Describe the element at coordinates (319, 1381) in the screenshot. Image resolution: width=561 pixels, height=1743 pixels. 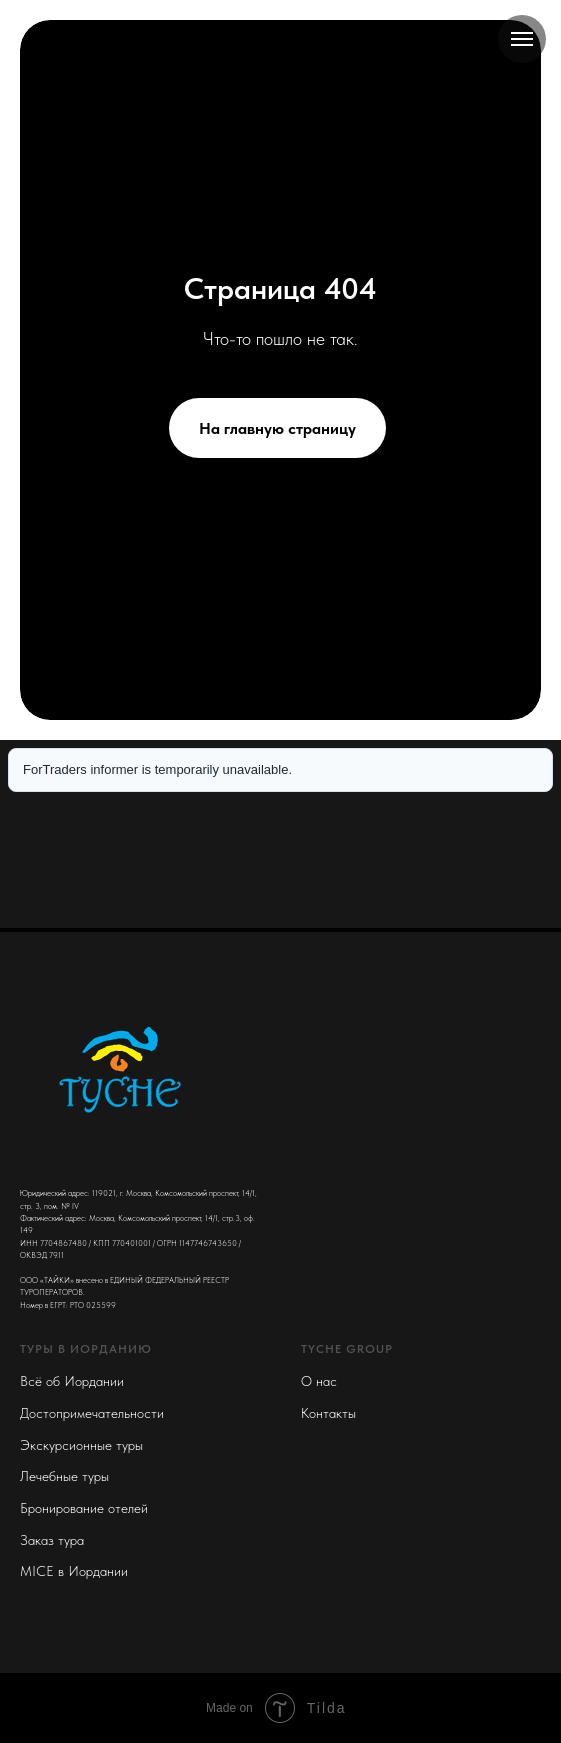
I see `О нас` at that location.